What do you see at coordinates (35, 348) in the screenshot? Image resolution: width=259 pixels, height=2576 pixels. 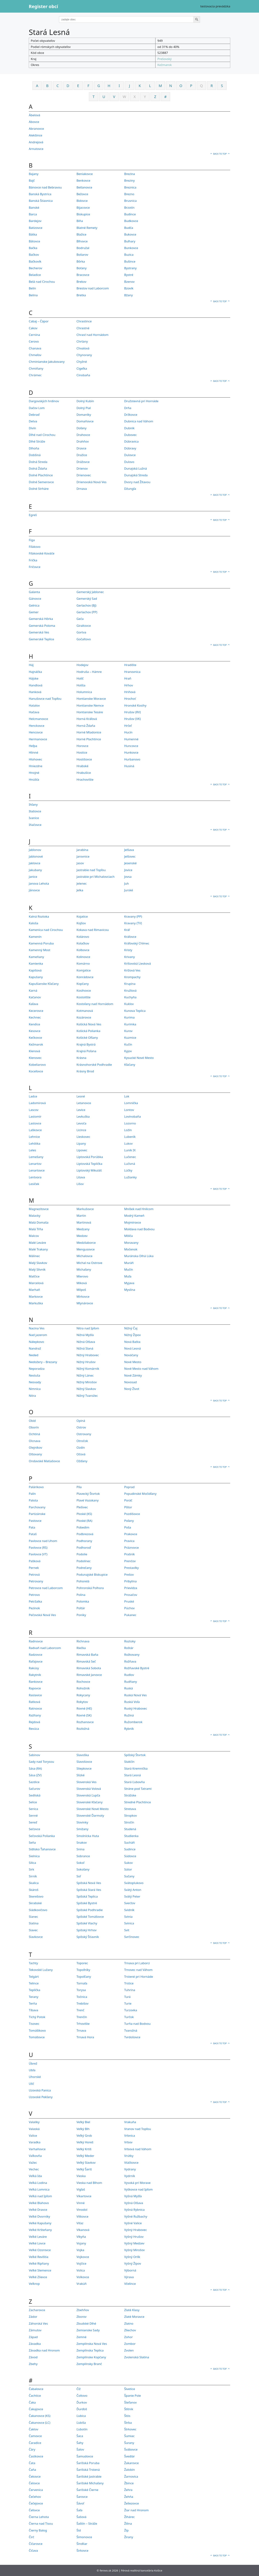 I see `Chanava` at bounding box center [35, 348].